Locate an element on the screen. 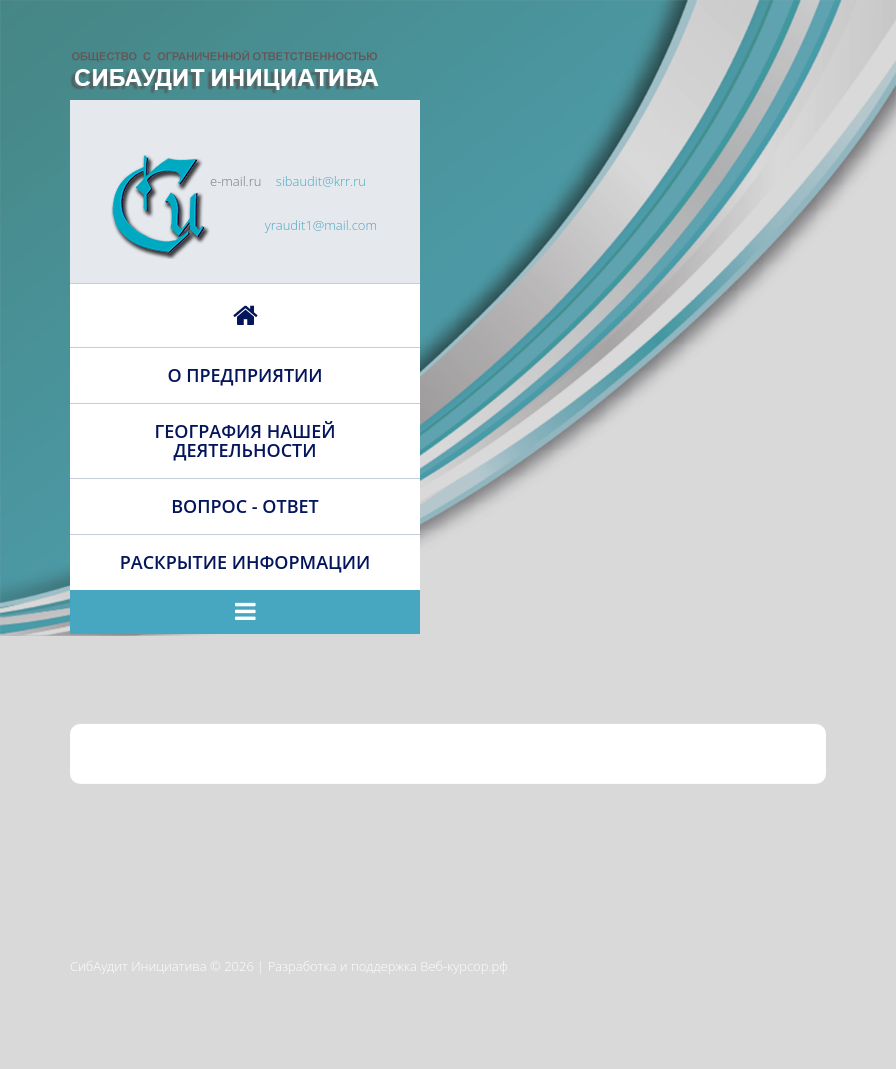 The height and width of the screenshot is (1069, 896). О предприятии is located at coordinates (244, 375).